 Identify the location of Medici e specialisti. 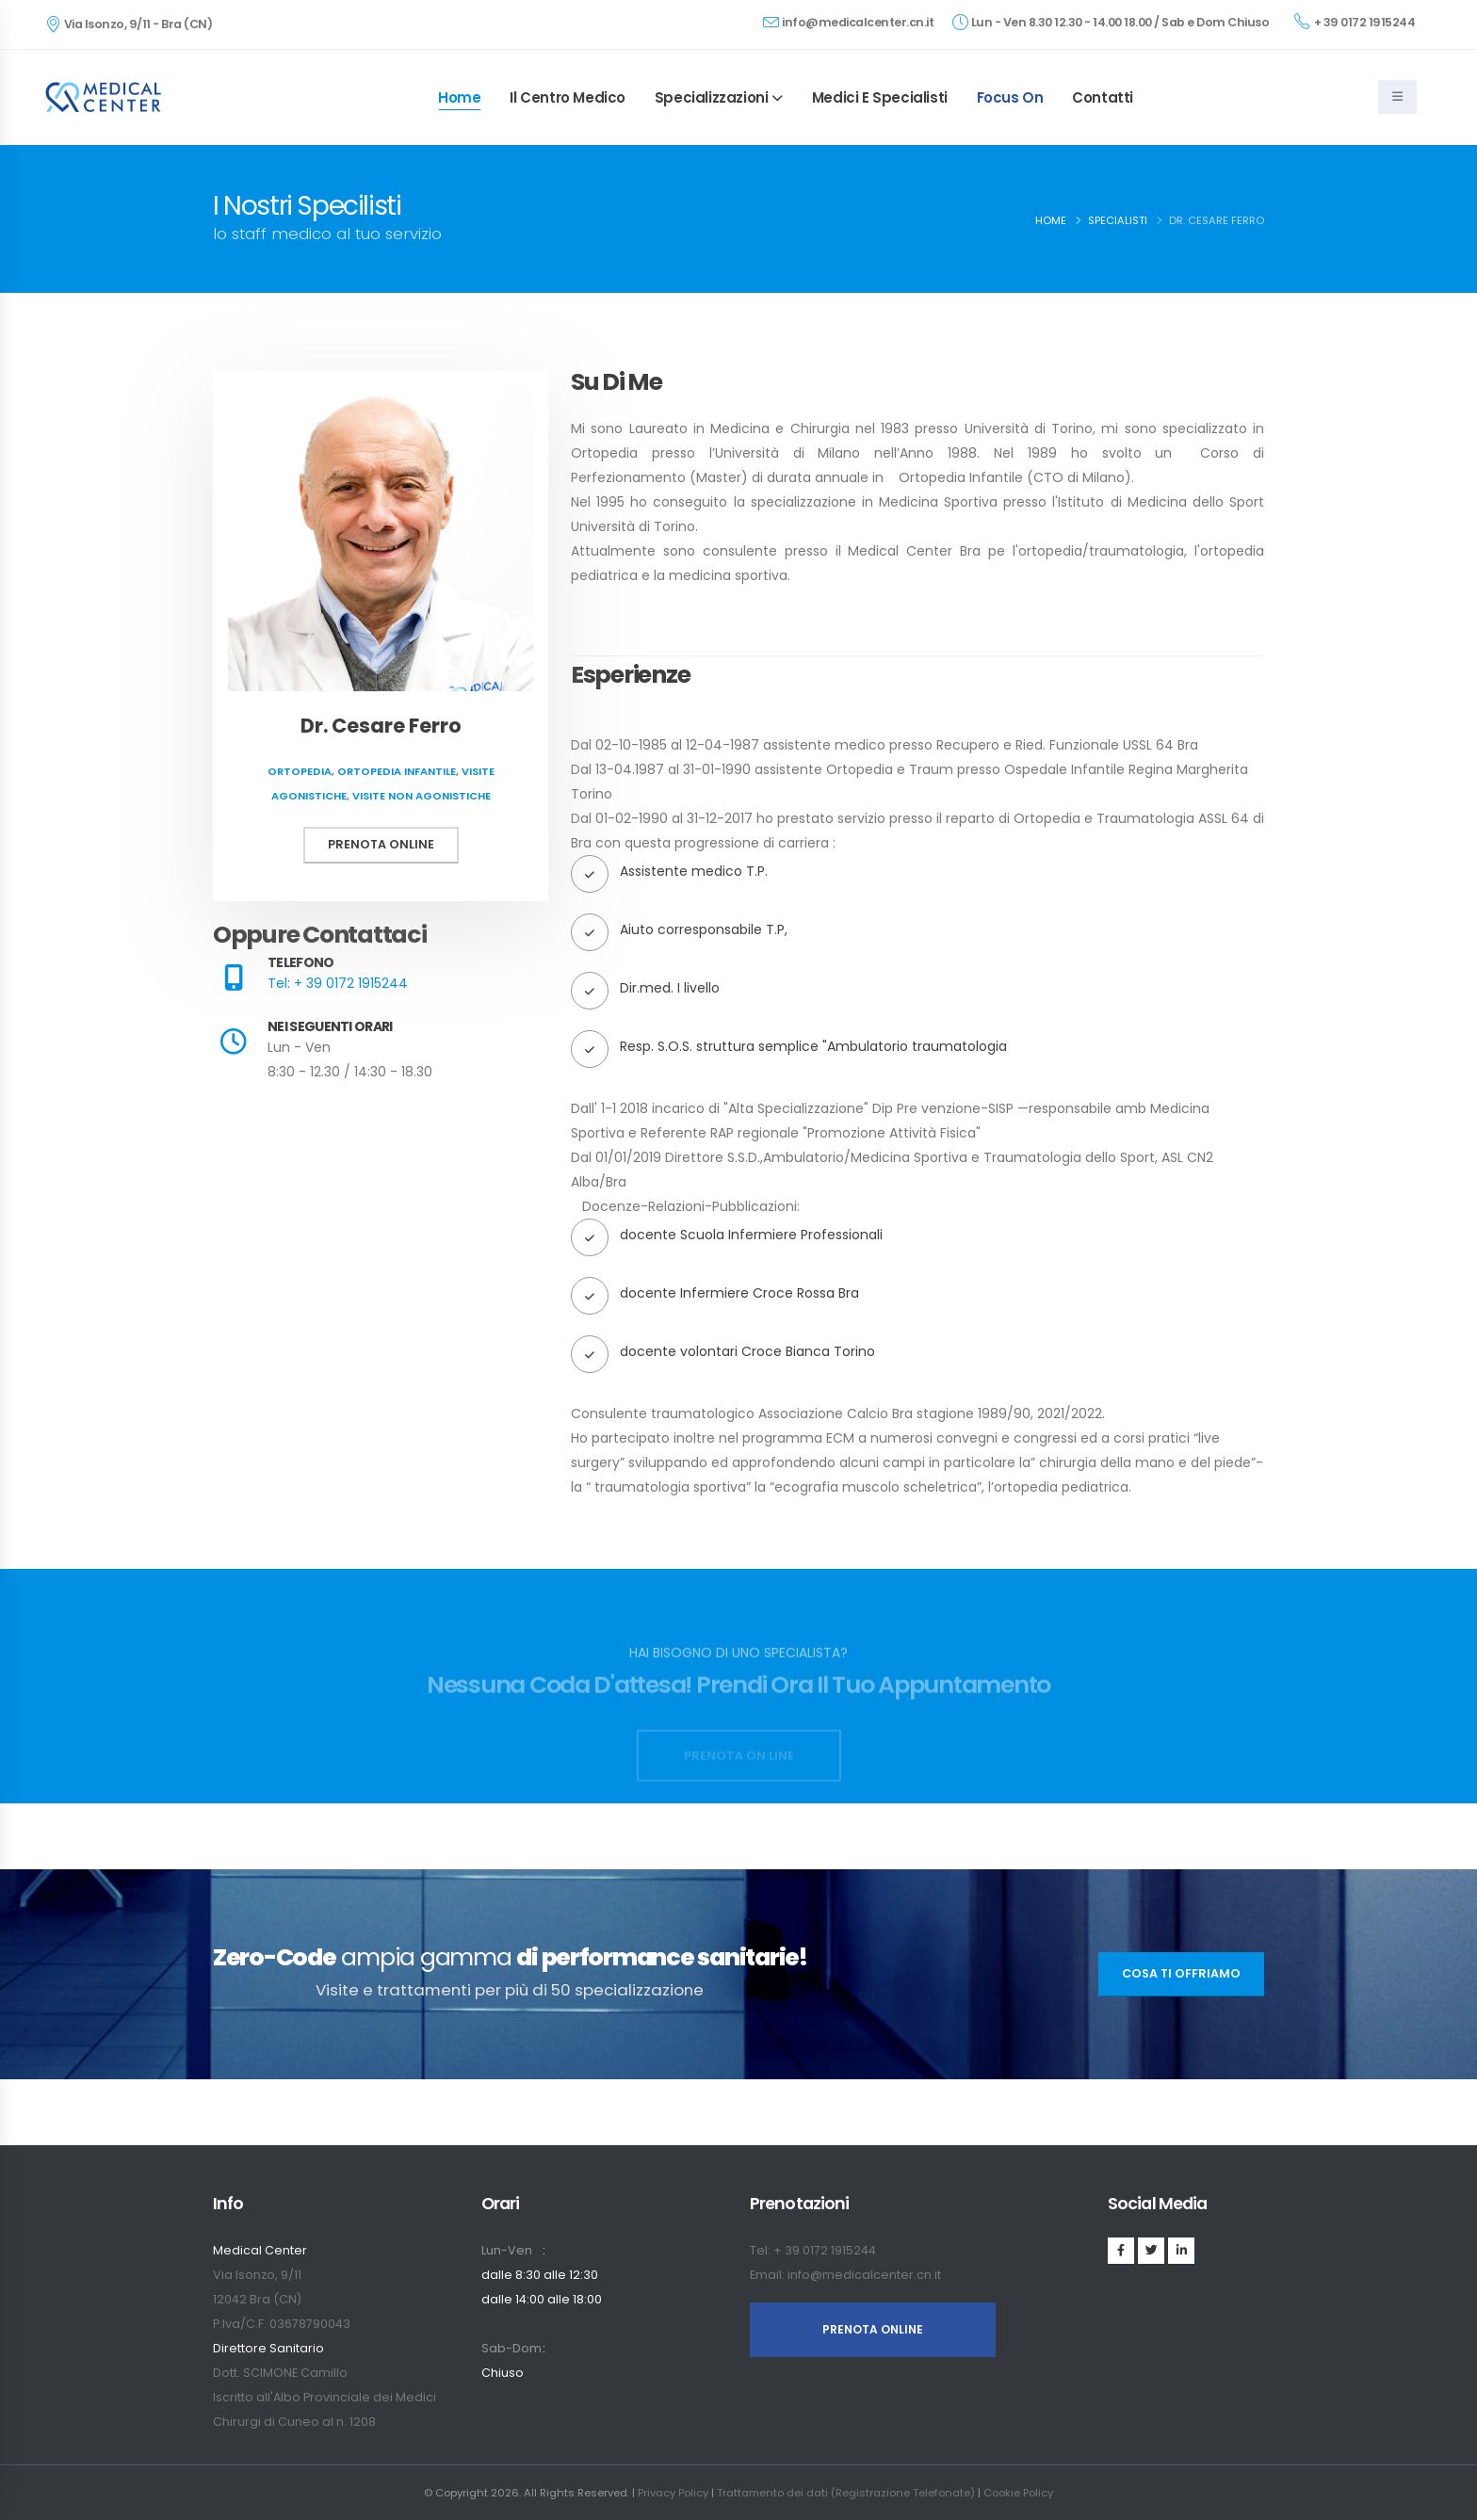
(880, 97).